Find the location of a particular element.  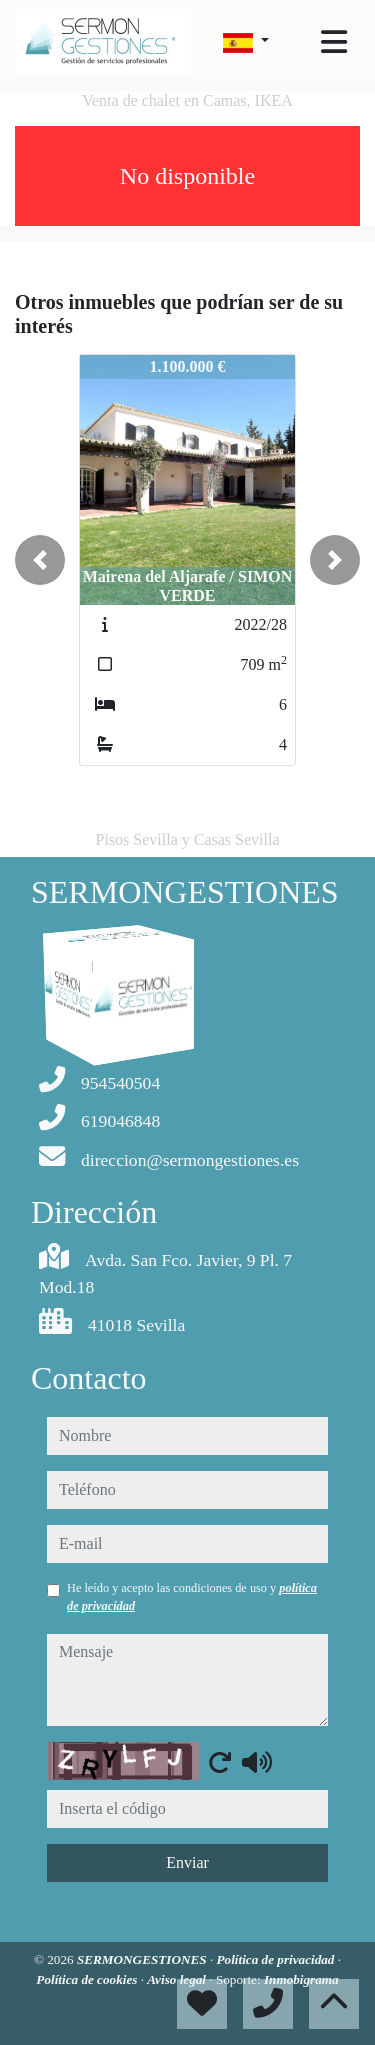

SERMONGESTIONES is located at coordinates (143, 1959).